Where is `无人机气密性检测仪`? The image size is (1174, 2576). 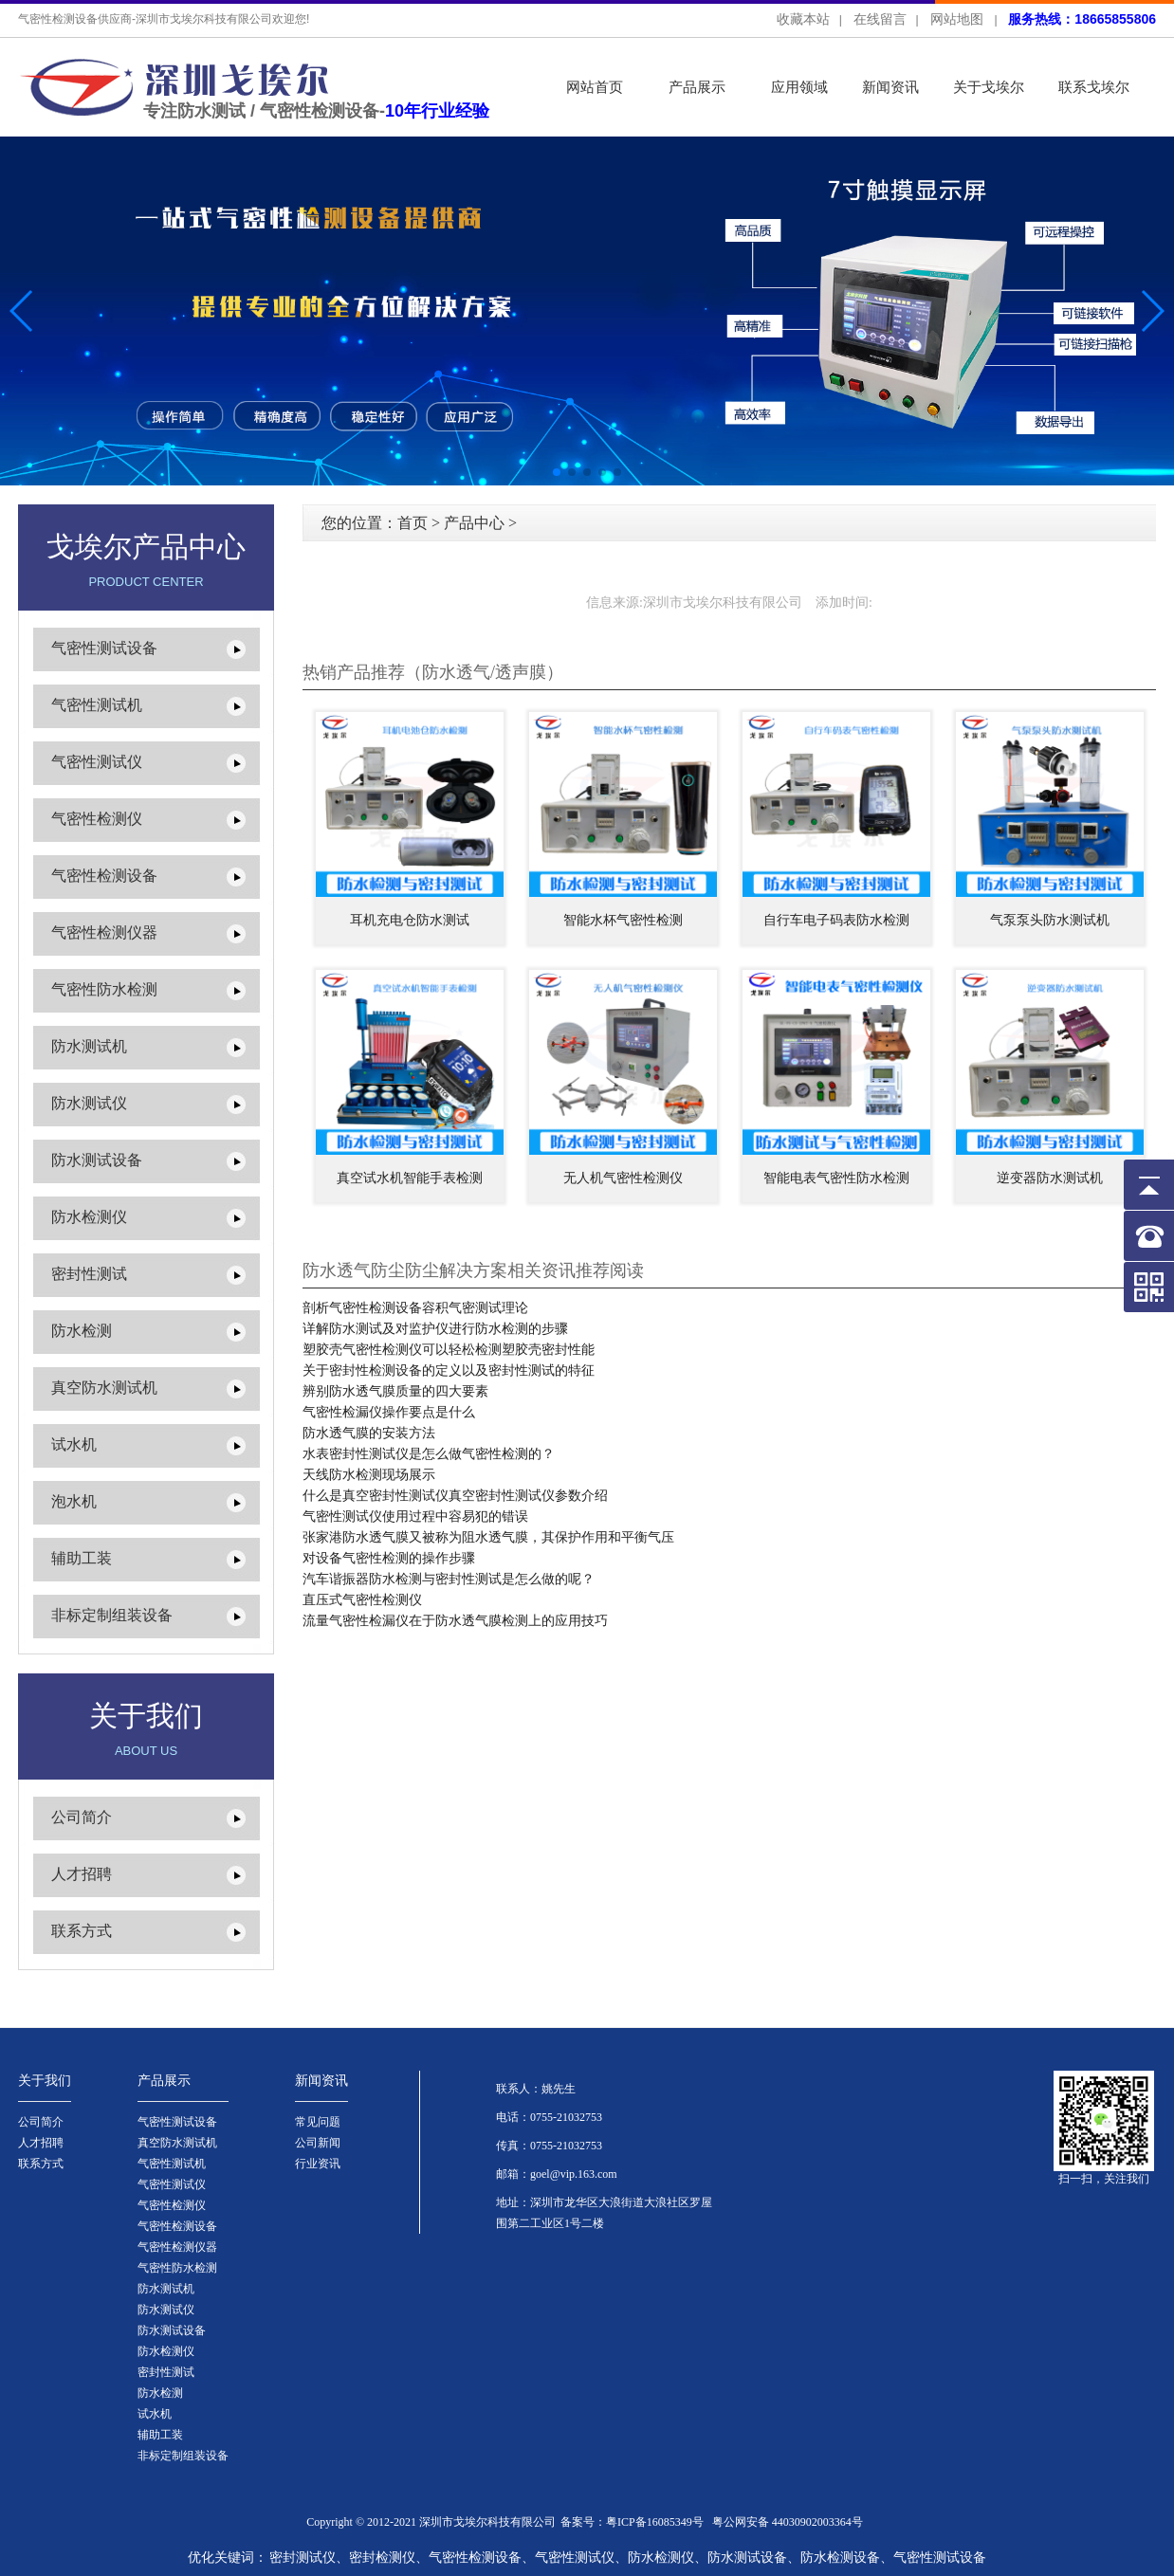
无人机气密性检测仪 is located at coordinates (623, 1178).